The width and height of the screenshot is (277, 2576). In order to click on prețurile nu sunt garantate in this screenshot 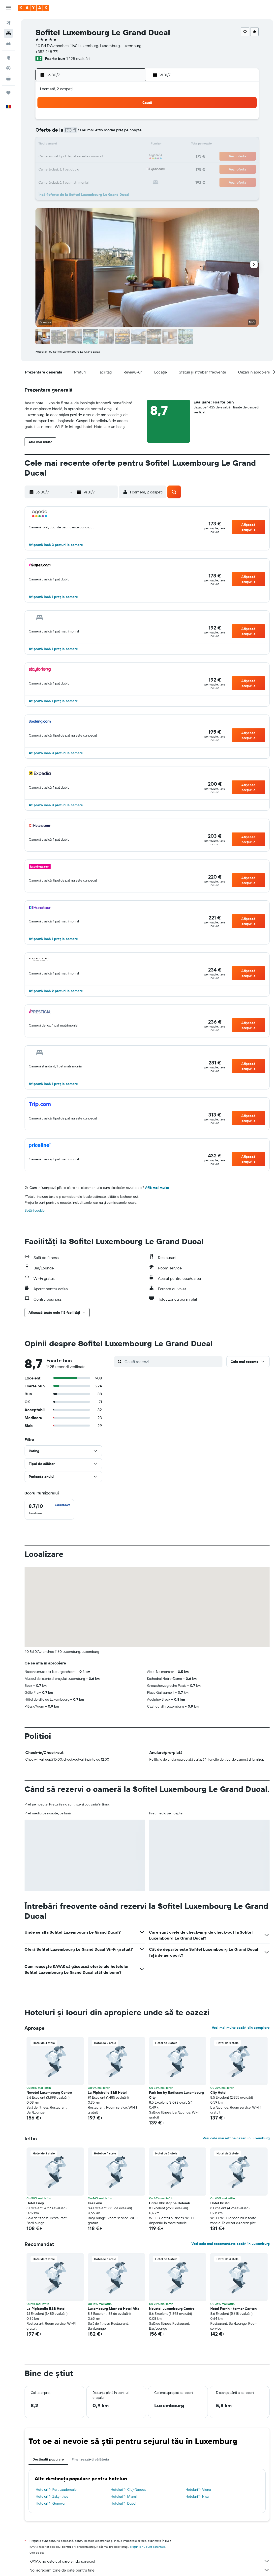, I will do `click(147, 2546)`.